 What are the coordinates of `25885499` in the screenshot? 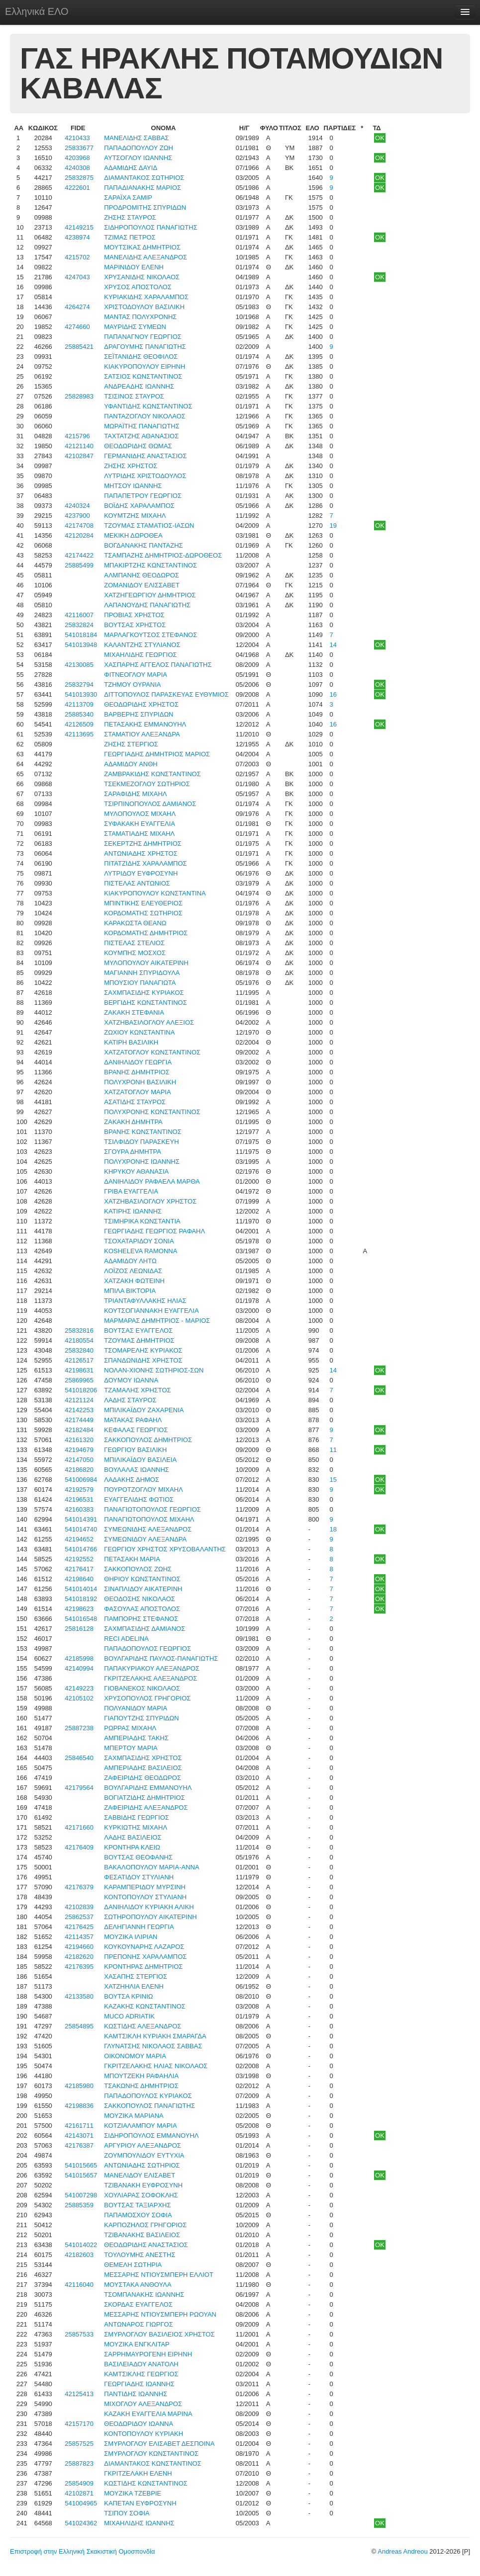 It's located at (79, 565).